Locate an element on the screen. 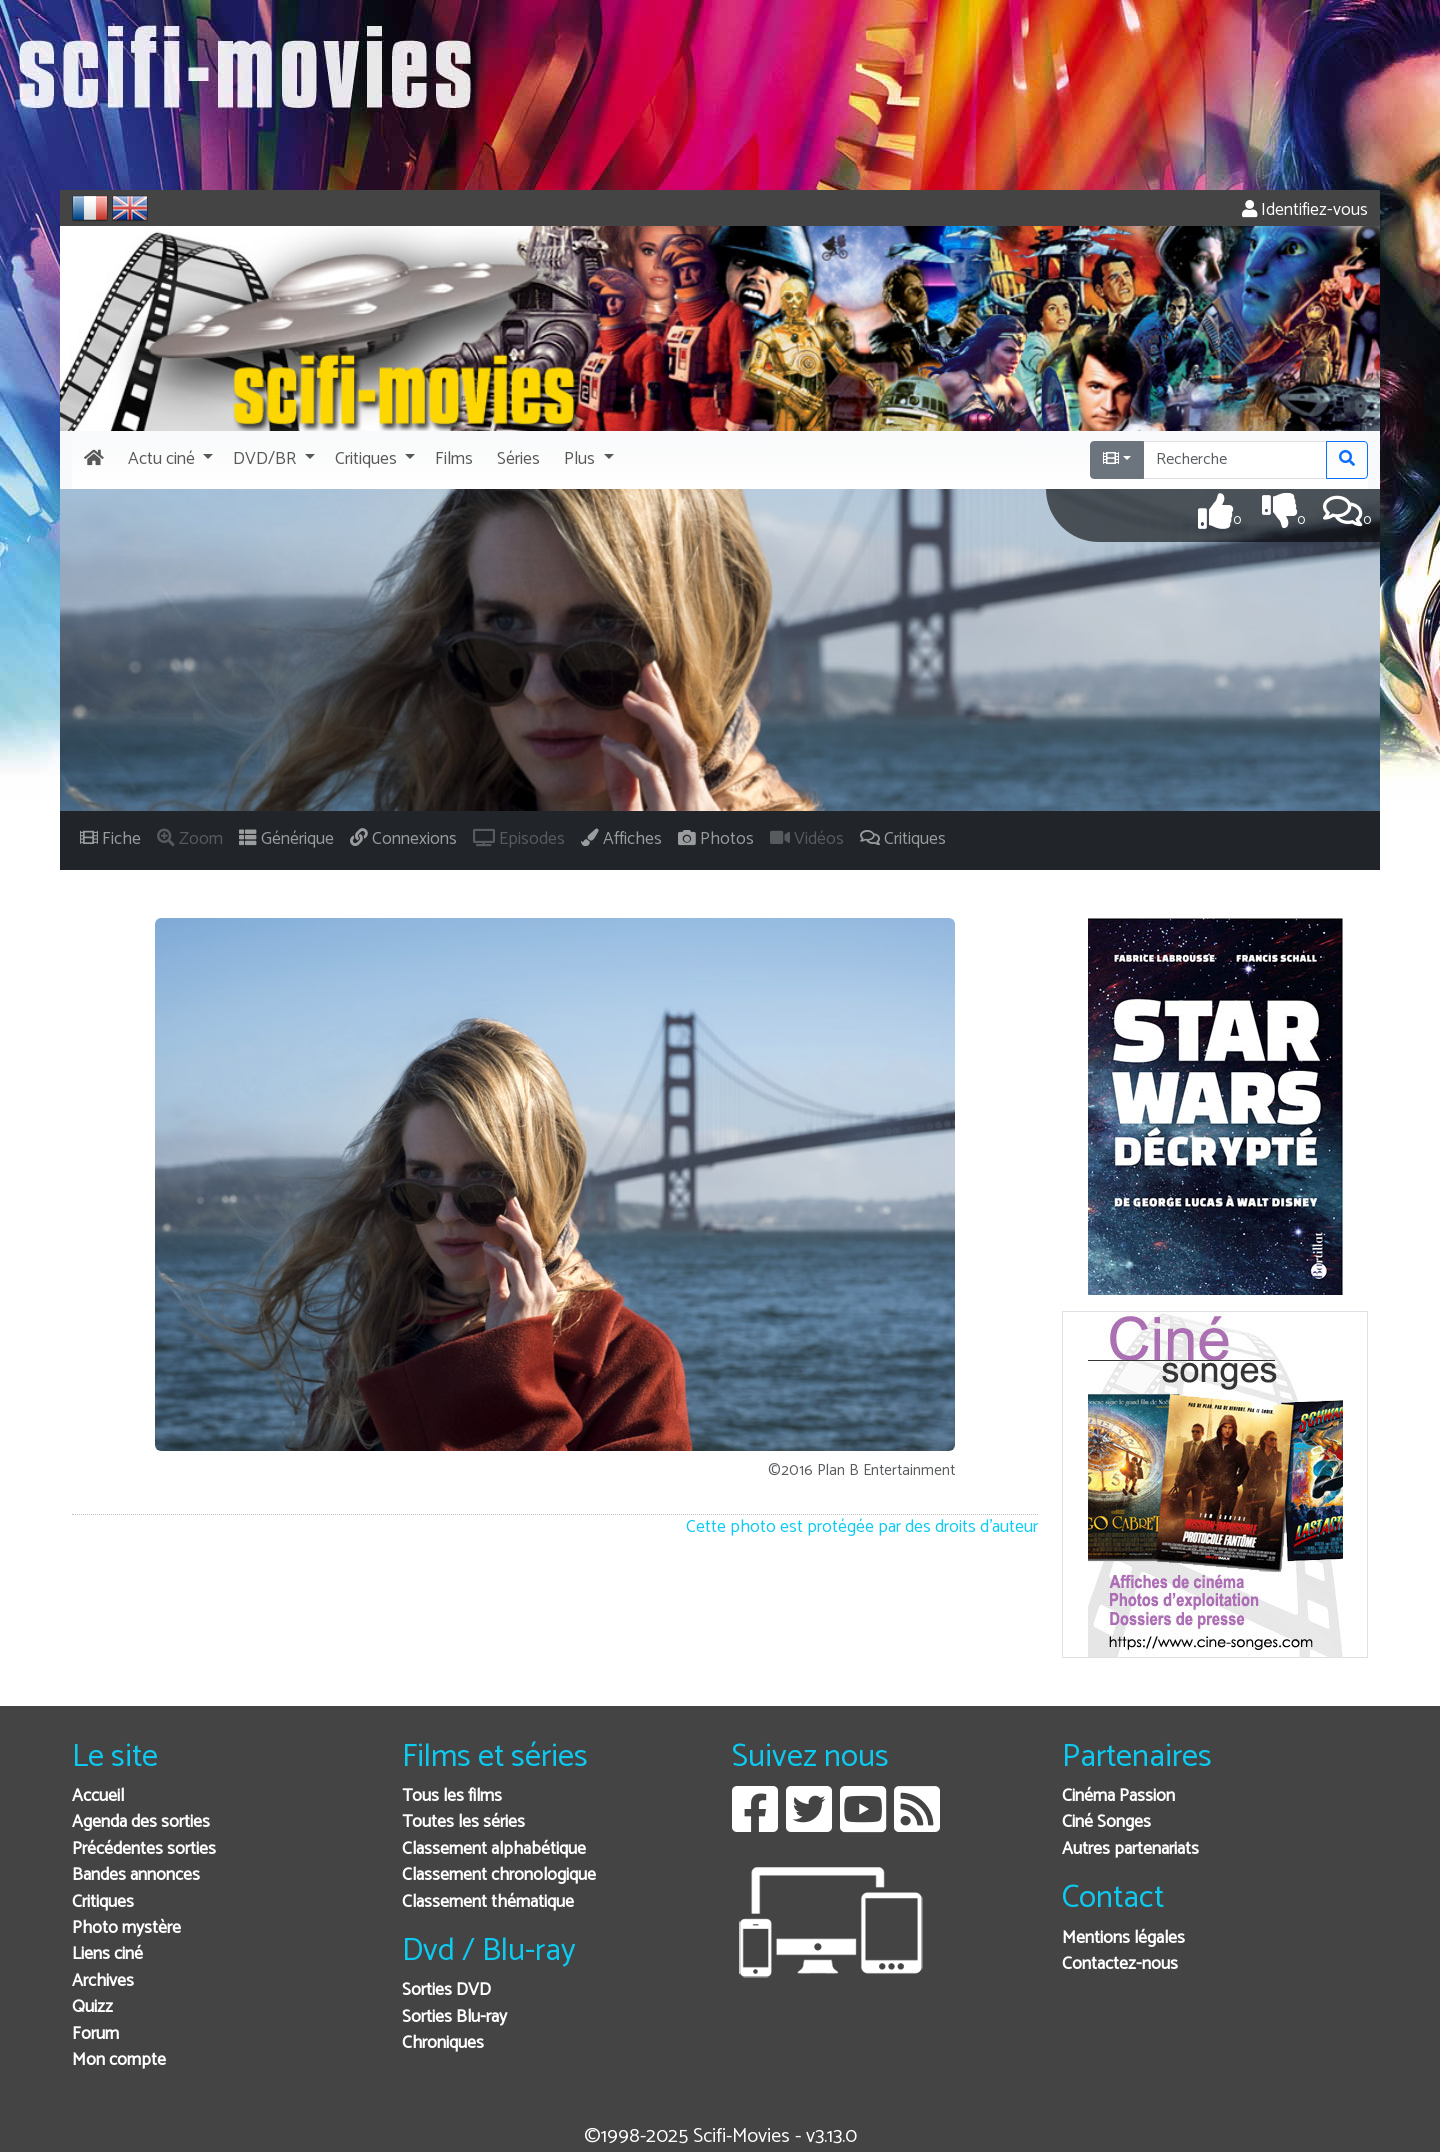  Précédentes sorties is located at coordinates (144, 1849).